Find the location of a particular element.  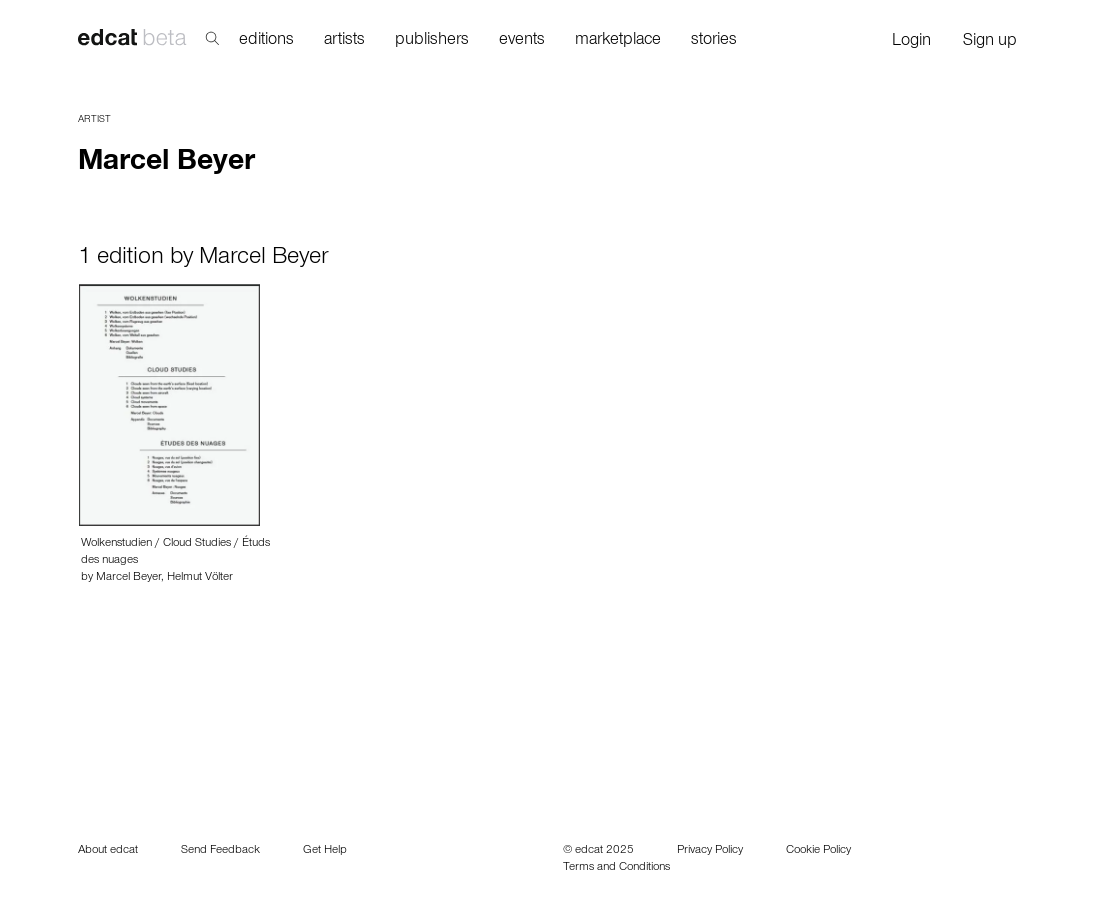

Sign up is located at coordinates (990, 42).